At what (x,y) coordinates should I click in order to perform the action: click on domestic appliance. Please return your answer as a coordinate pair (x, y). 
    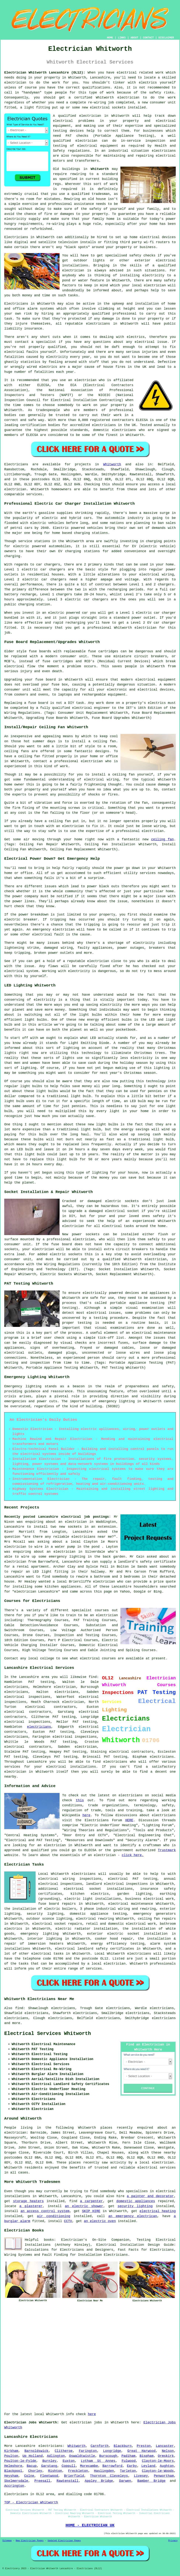
    Looking at the image, I should click on (89, 1914).